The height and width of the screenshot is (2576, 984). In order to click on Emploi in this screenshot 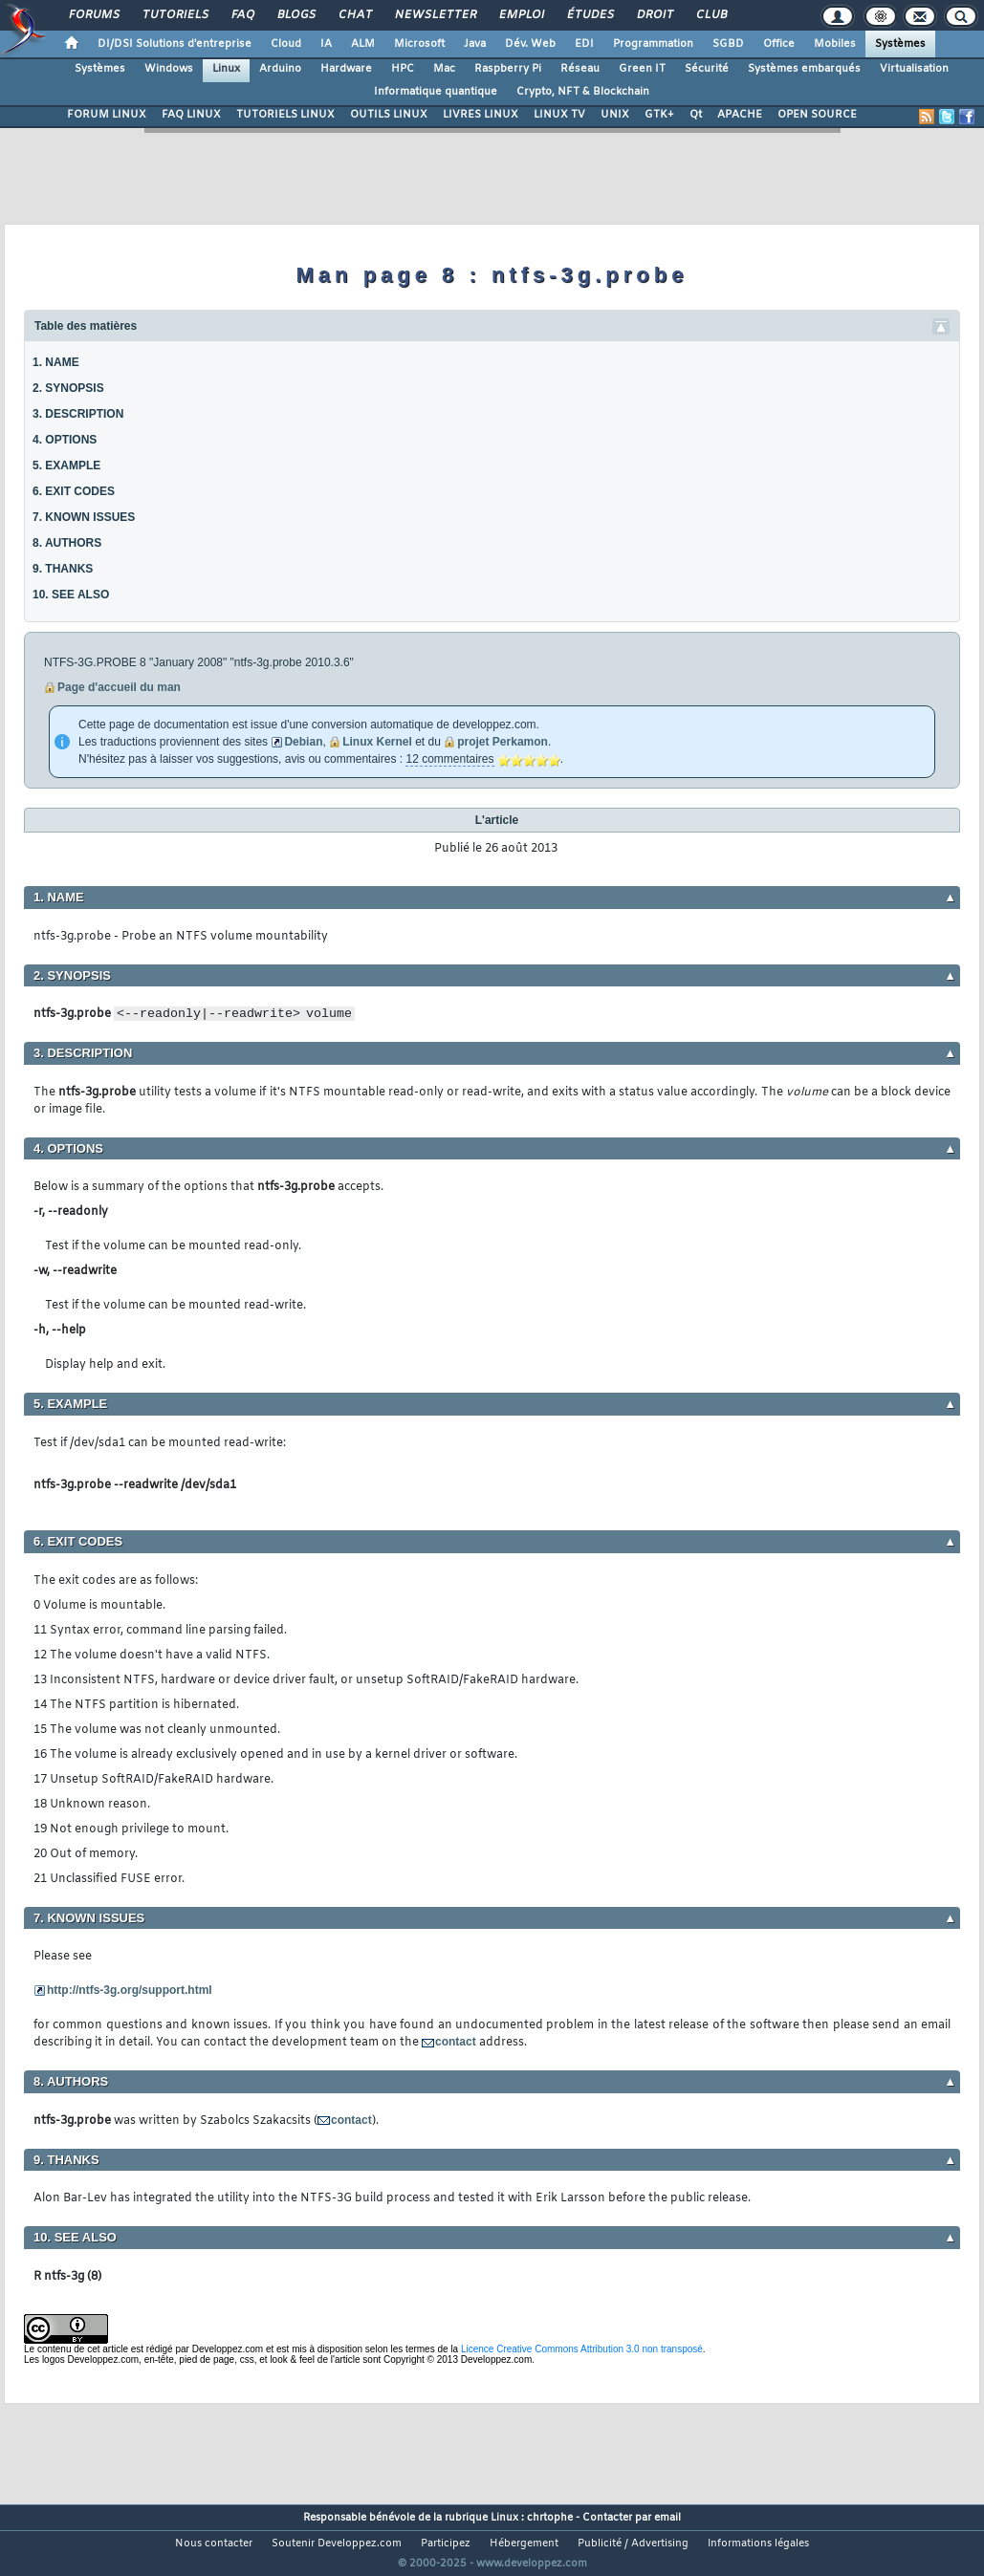, I will do `click(520, 15)`.